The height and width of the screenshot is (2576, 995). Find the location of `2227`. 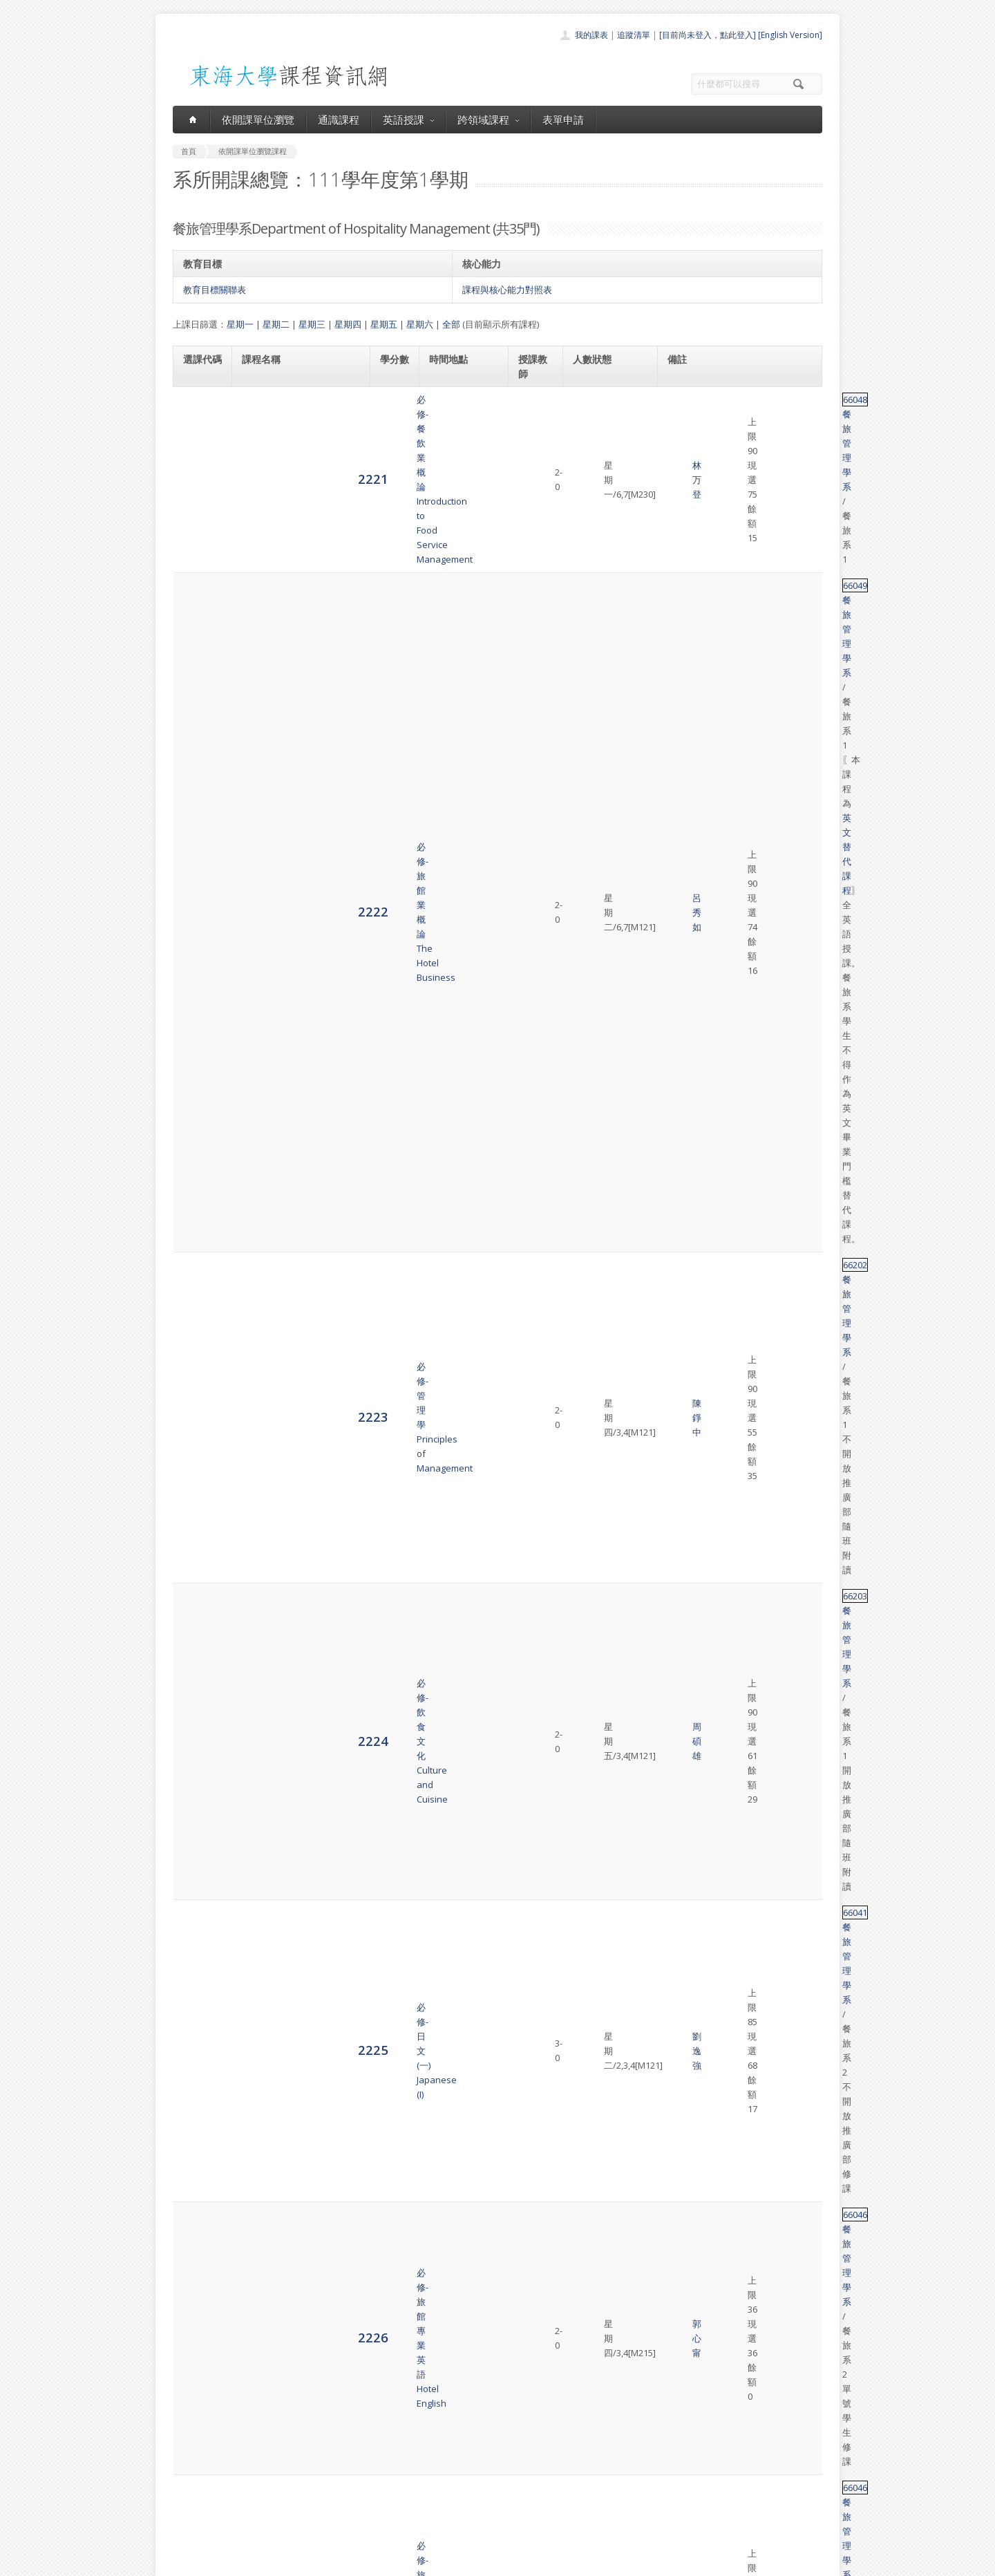

2227 is located at coordinates (198, 694).